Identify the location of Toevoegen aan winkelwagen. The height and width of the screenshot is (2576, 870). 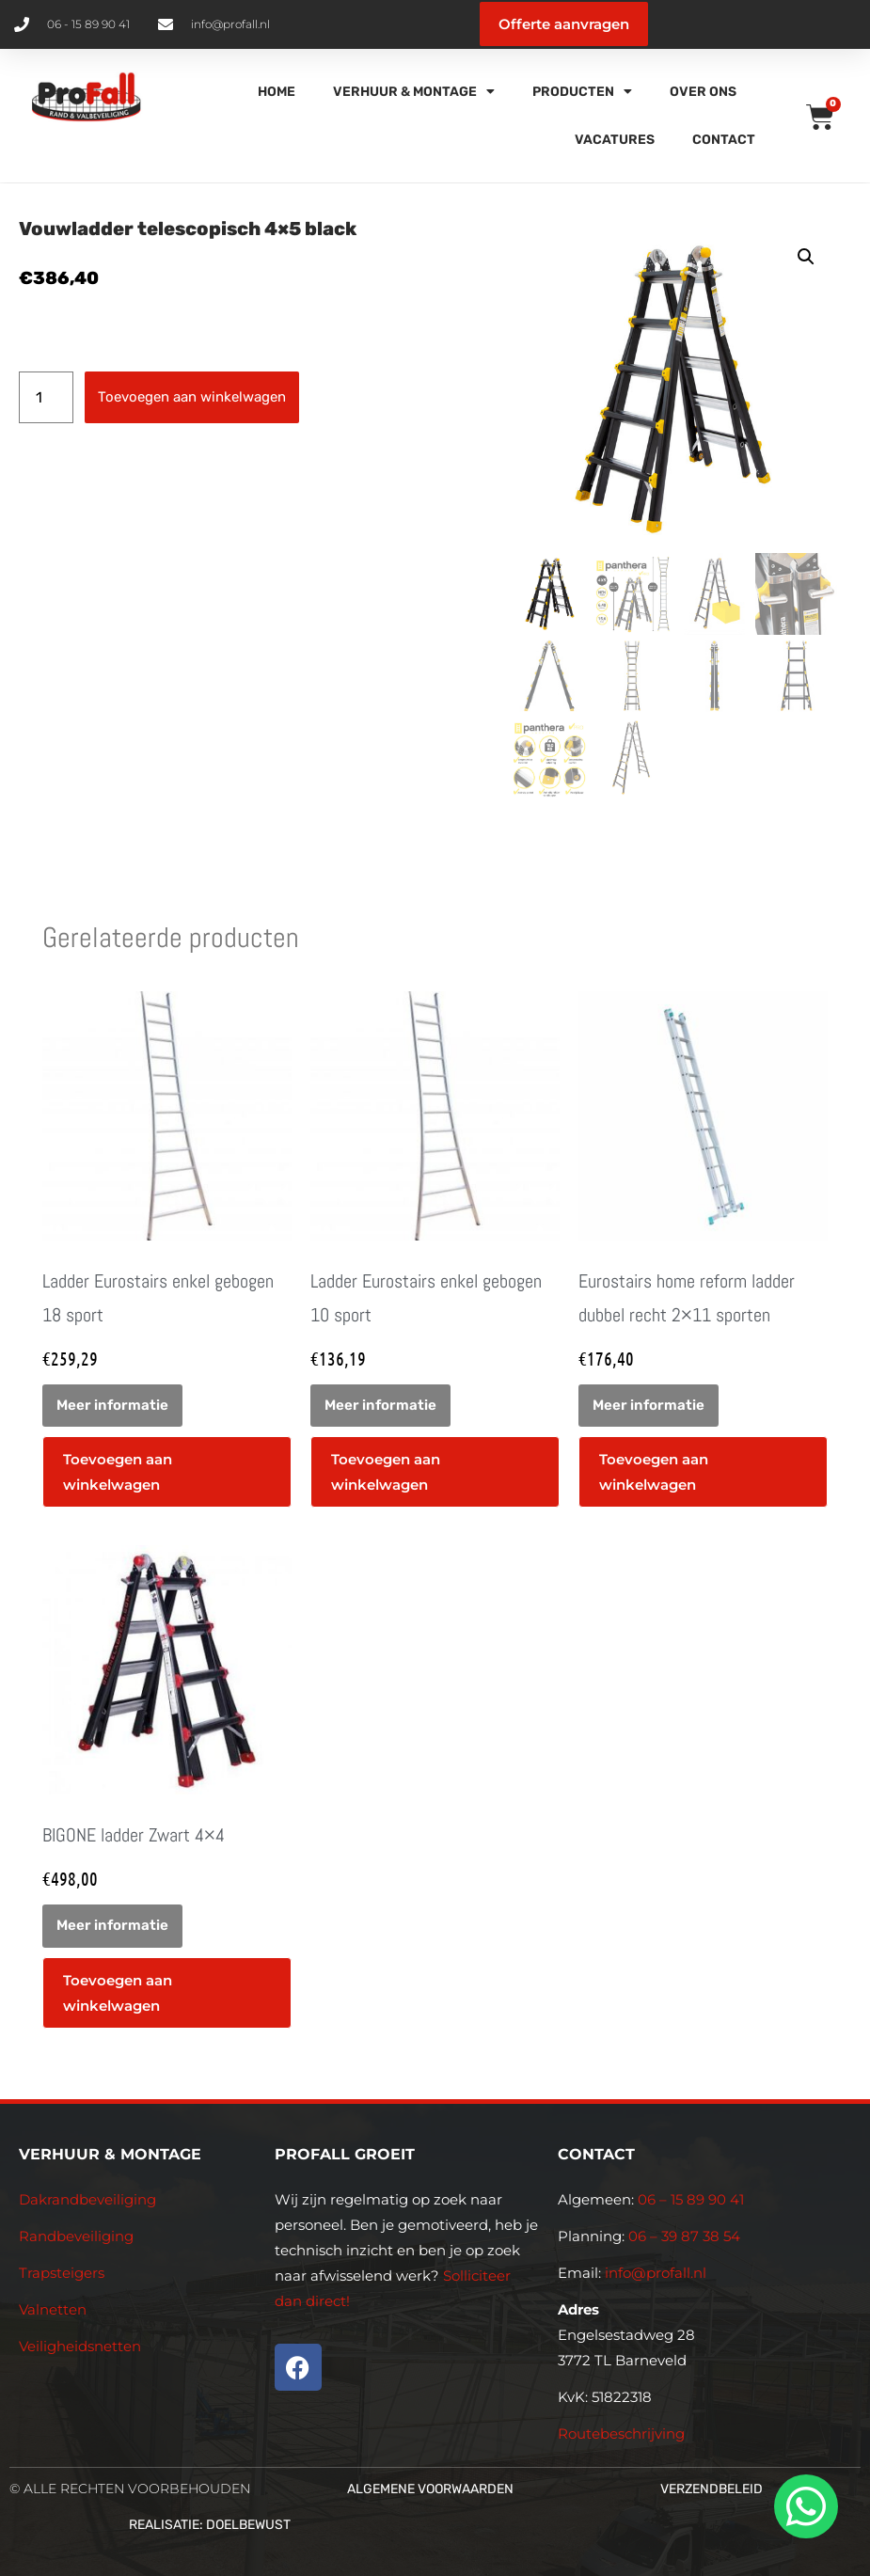
(192, 396).